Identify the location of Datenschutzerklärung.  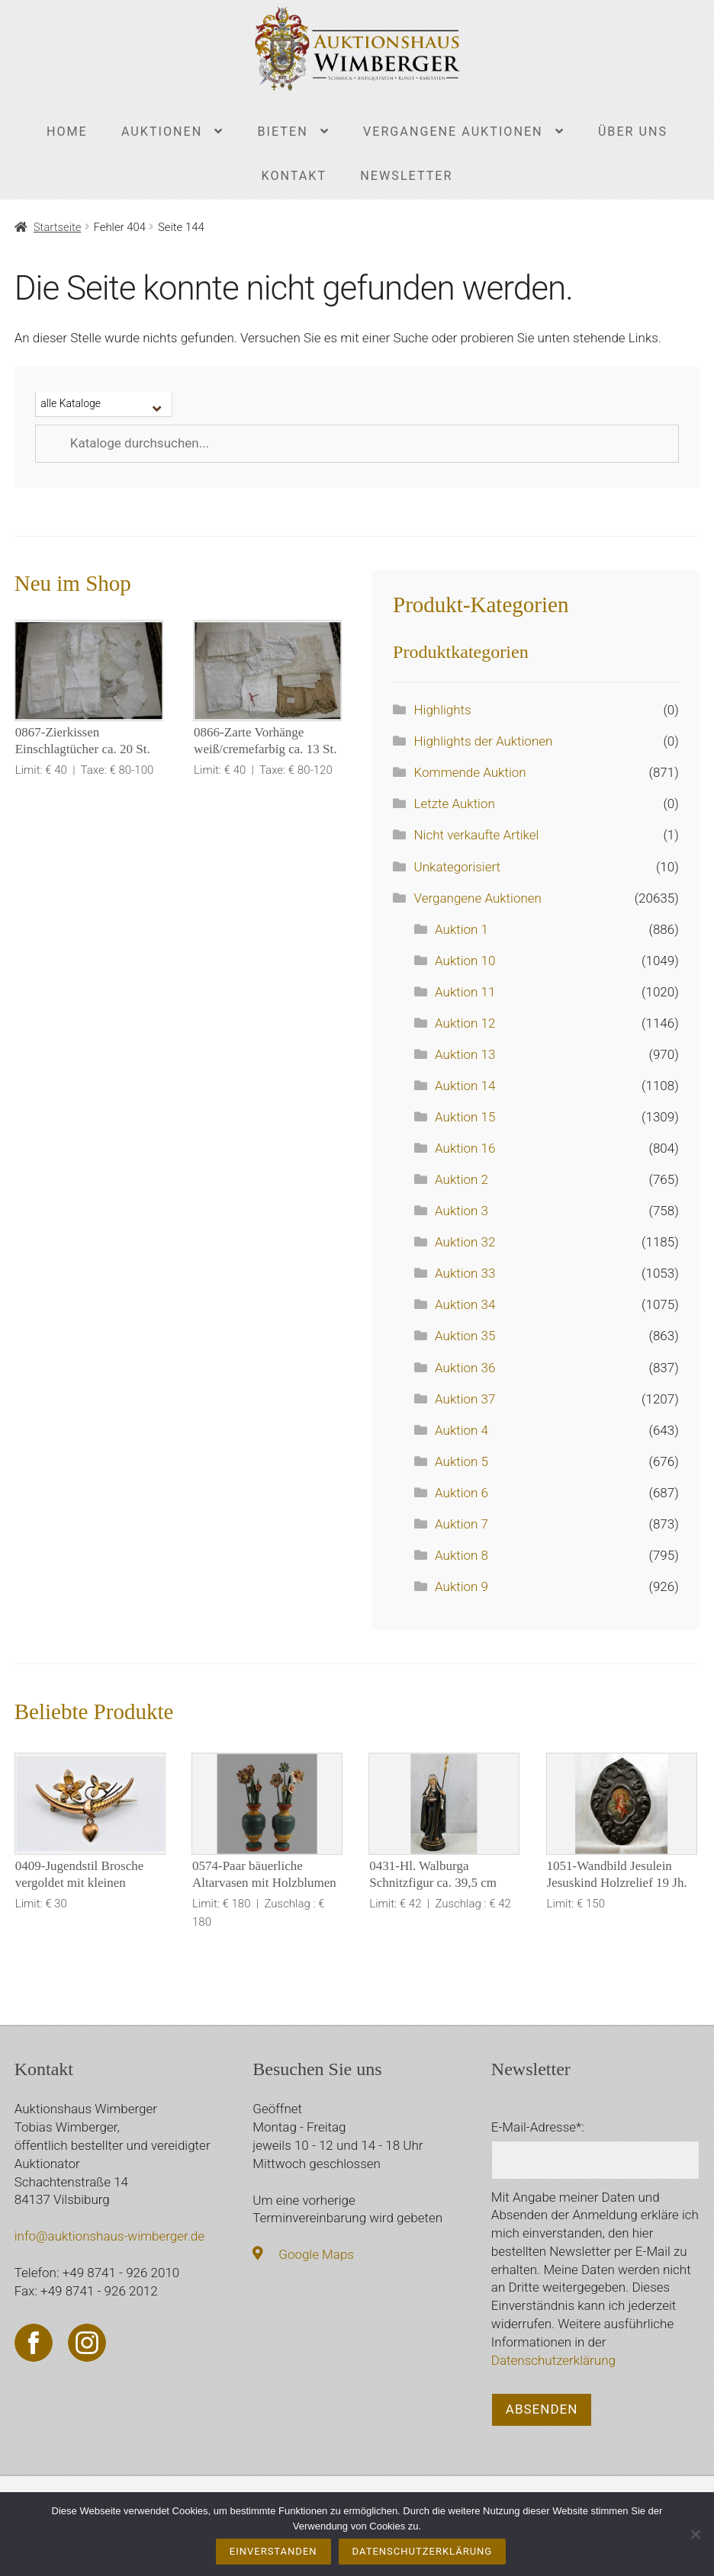
(553, 2360).